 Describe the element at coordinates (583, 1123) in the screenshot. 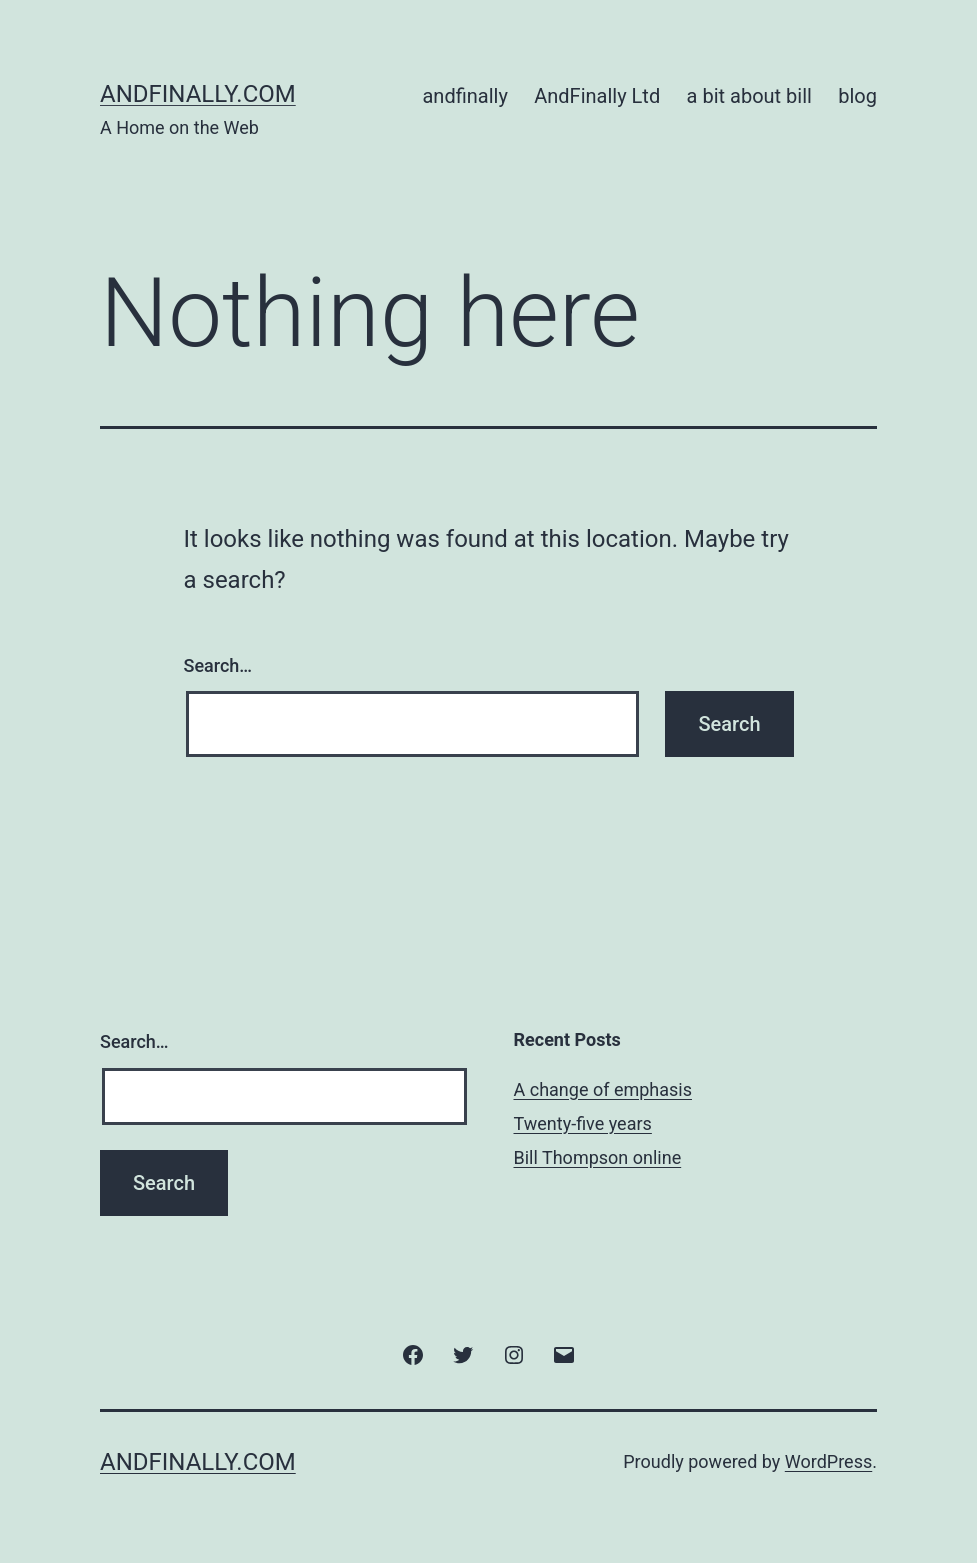

I see `Twenty-five years` at that location.